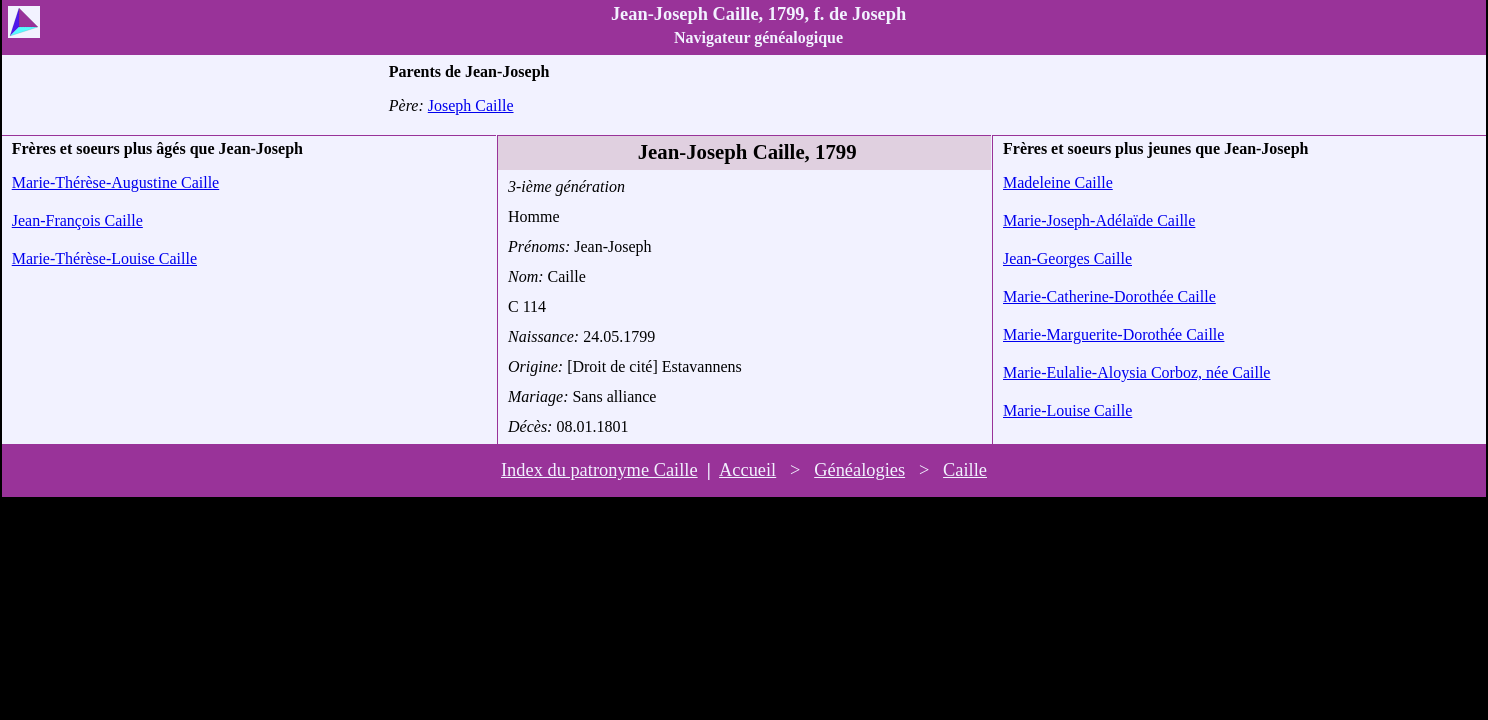 This screenshot has width=1488, height=720. Describe the element at coordinates (1113, 334) in the screenshot. I see `Marie-Marguerite-Dorothée Caille` at that location.